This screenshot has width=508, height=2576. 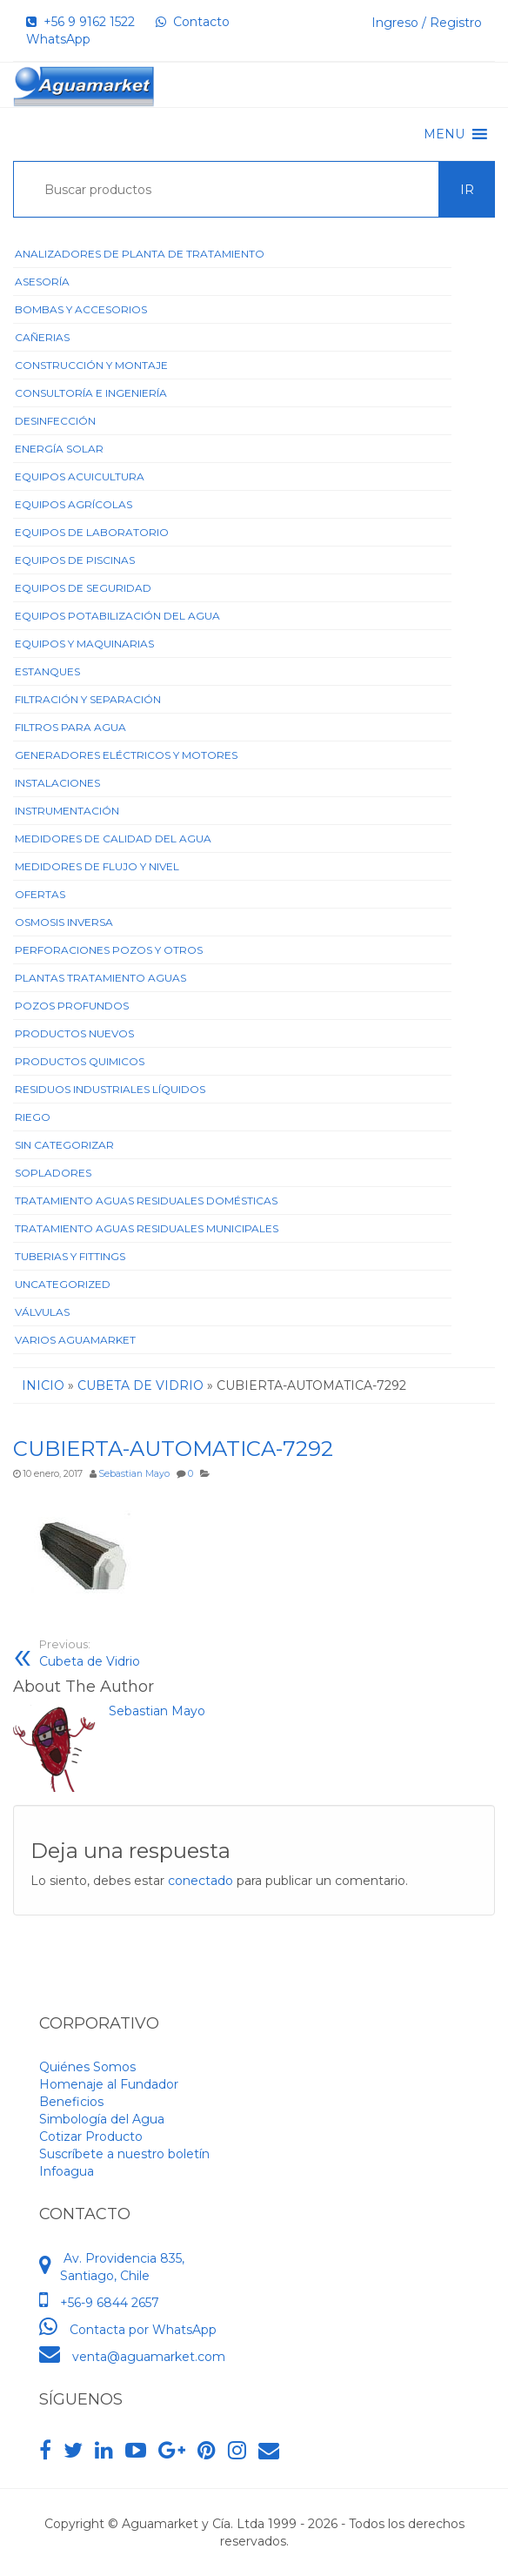 I want to click on Asesoría, so click(x=42, y=281).